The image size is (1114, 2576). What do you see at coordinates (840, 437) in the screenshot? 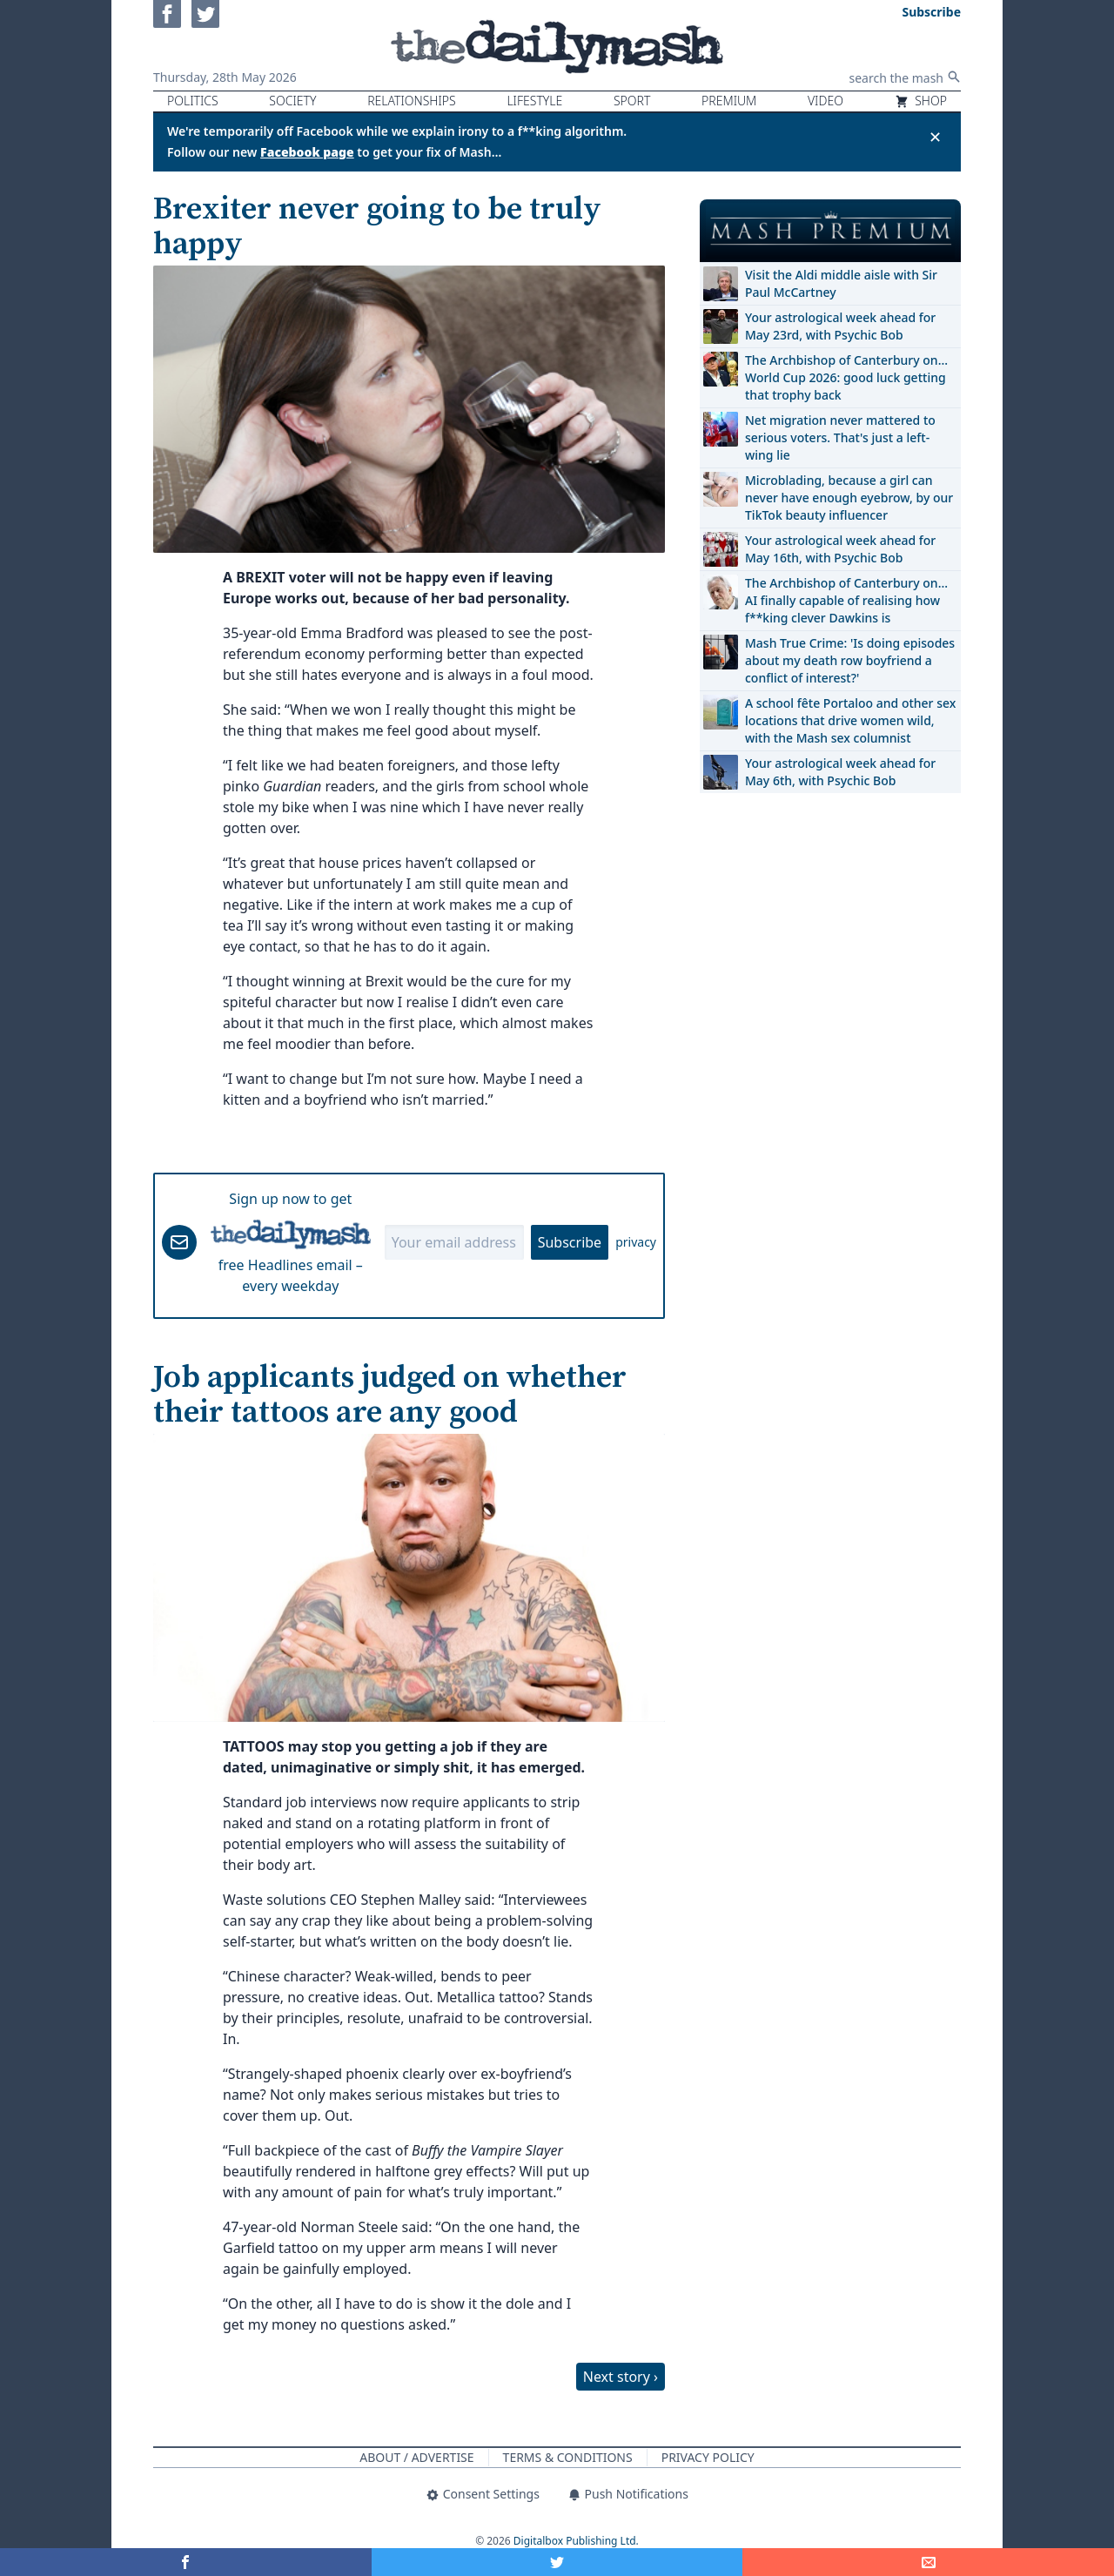
I see `Net migration never mattered to serious voters. That's just a left-wing lie` at bounding box center [840, 437].